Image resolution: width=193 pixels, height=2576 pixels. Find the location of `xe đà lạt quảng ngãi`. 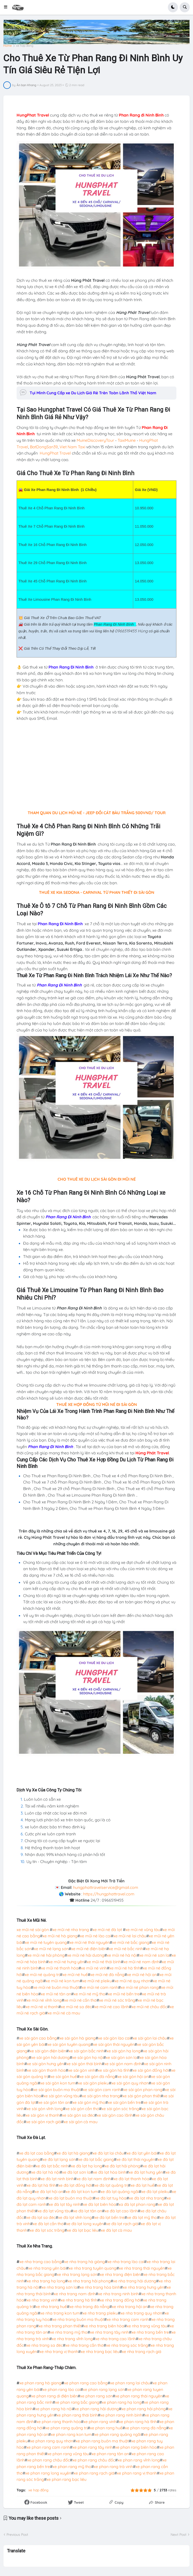

xe đà lạt quảng ngãi is located at coordinates (120, 2191).